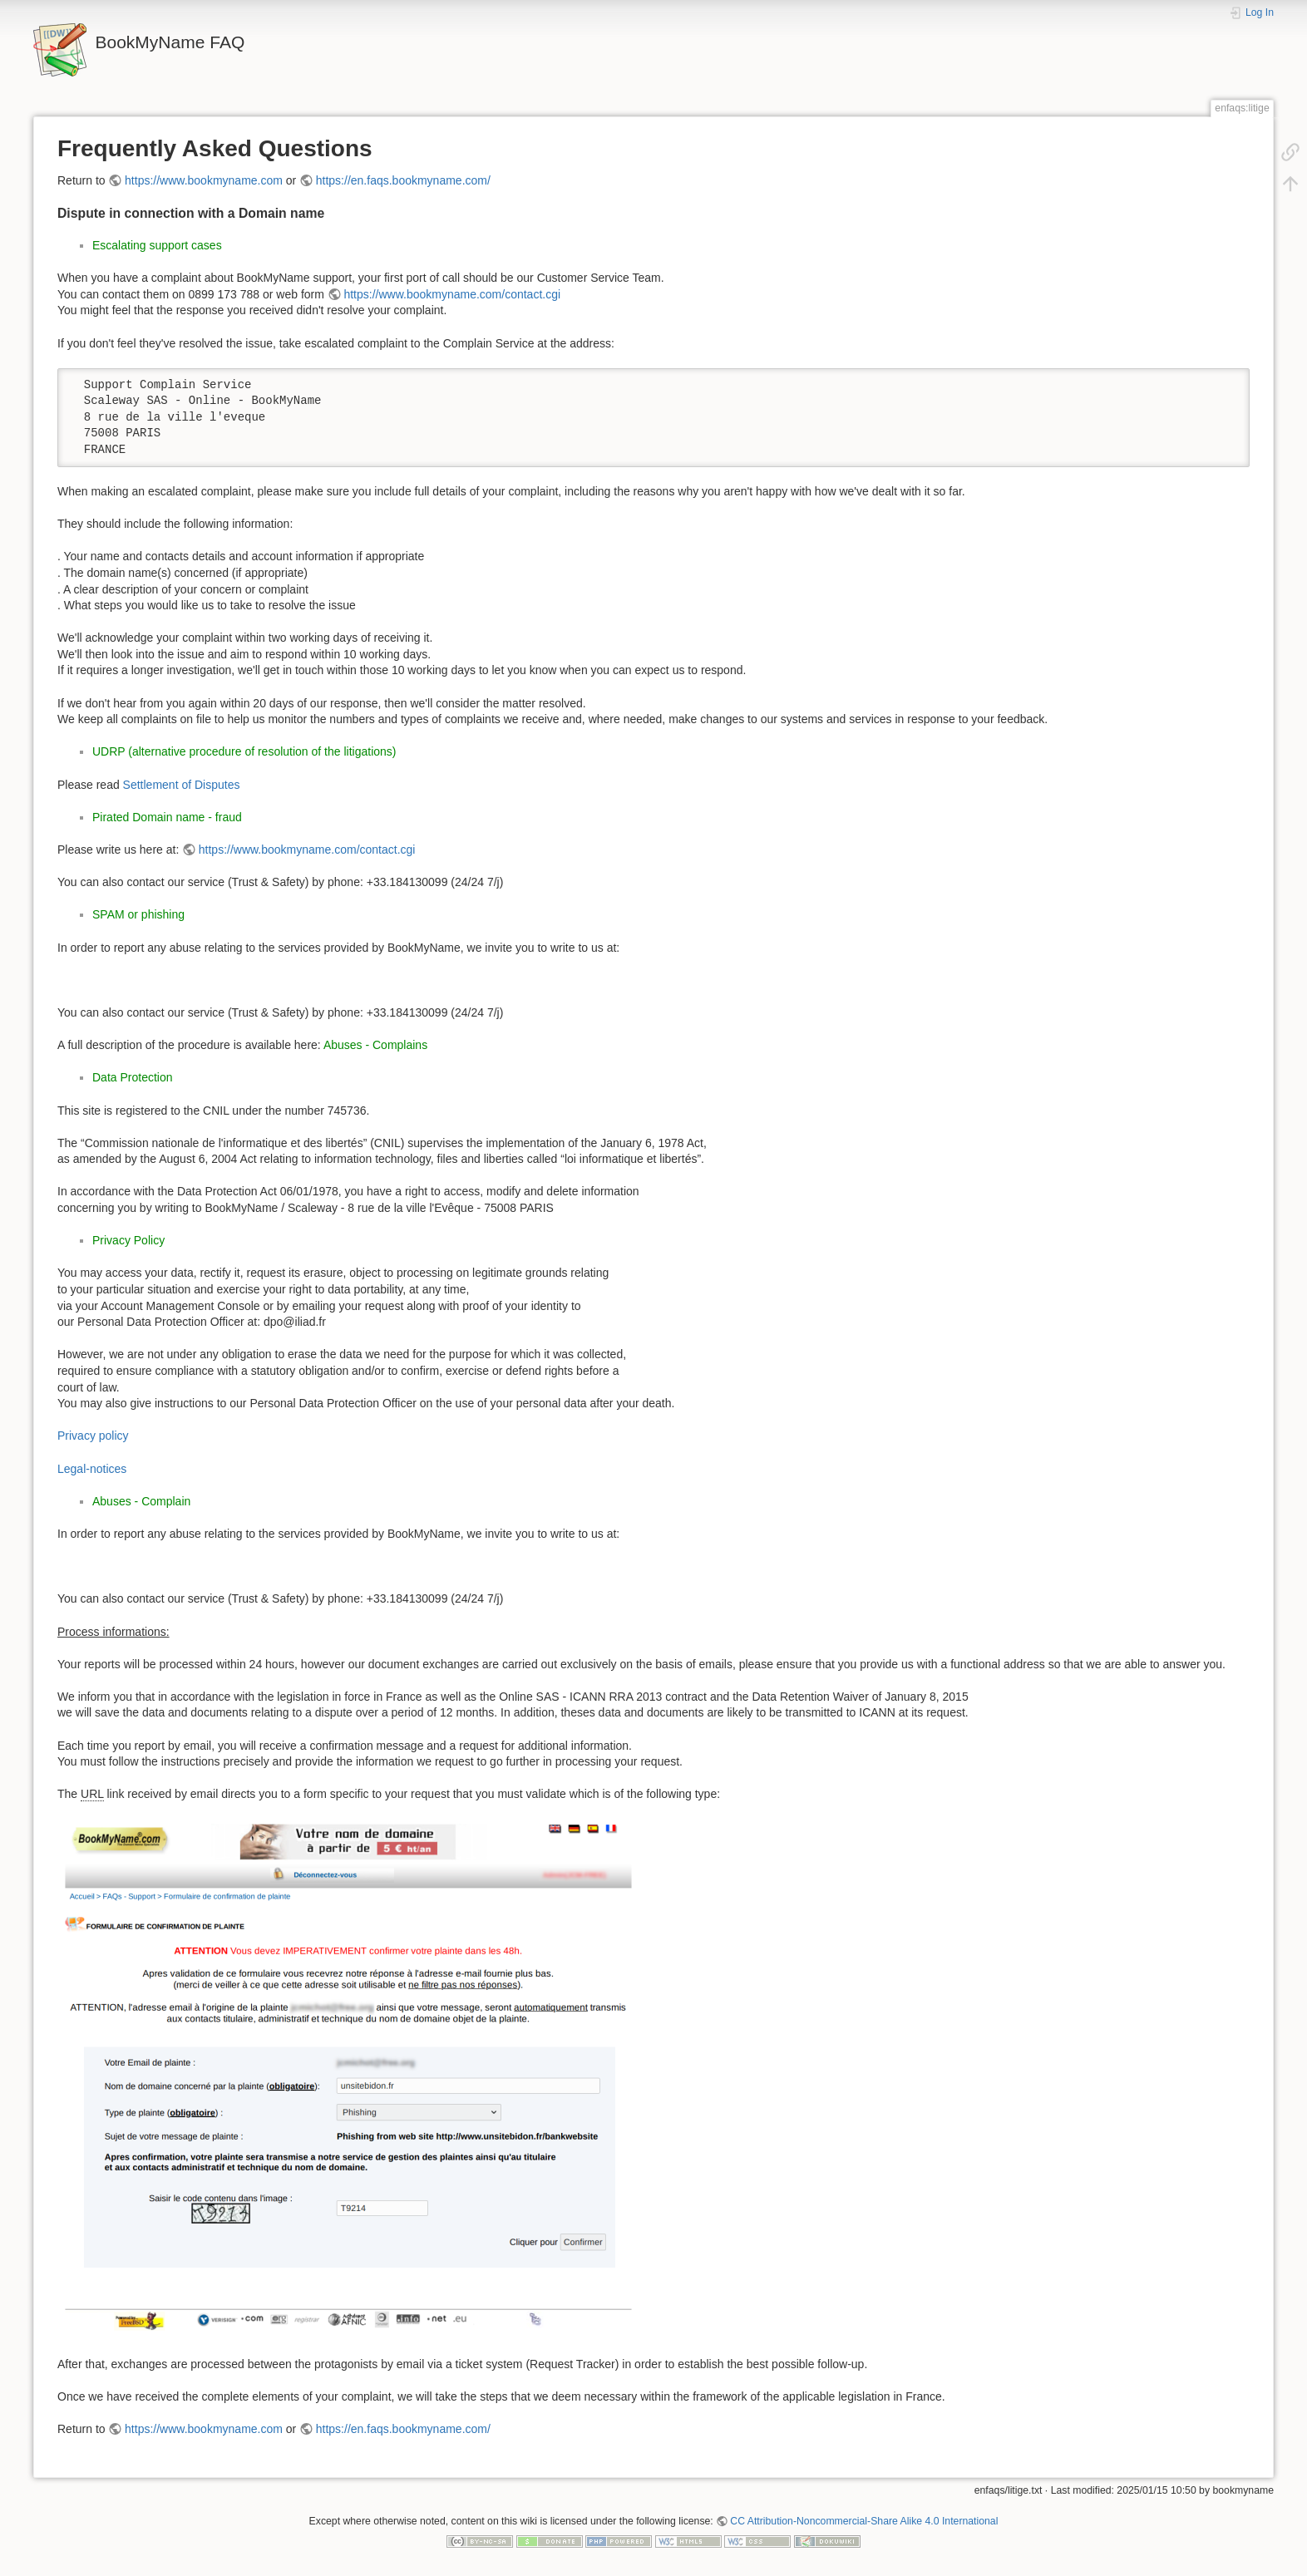  What do you see at coordinates (181, 784) in the screenshot?
I see `Settlement of Disputes` at bounding box center [181, 784].